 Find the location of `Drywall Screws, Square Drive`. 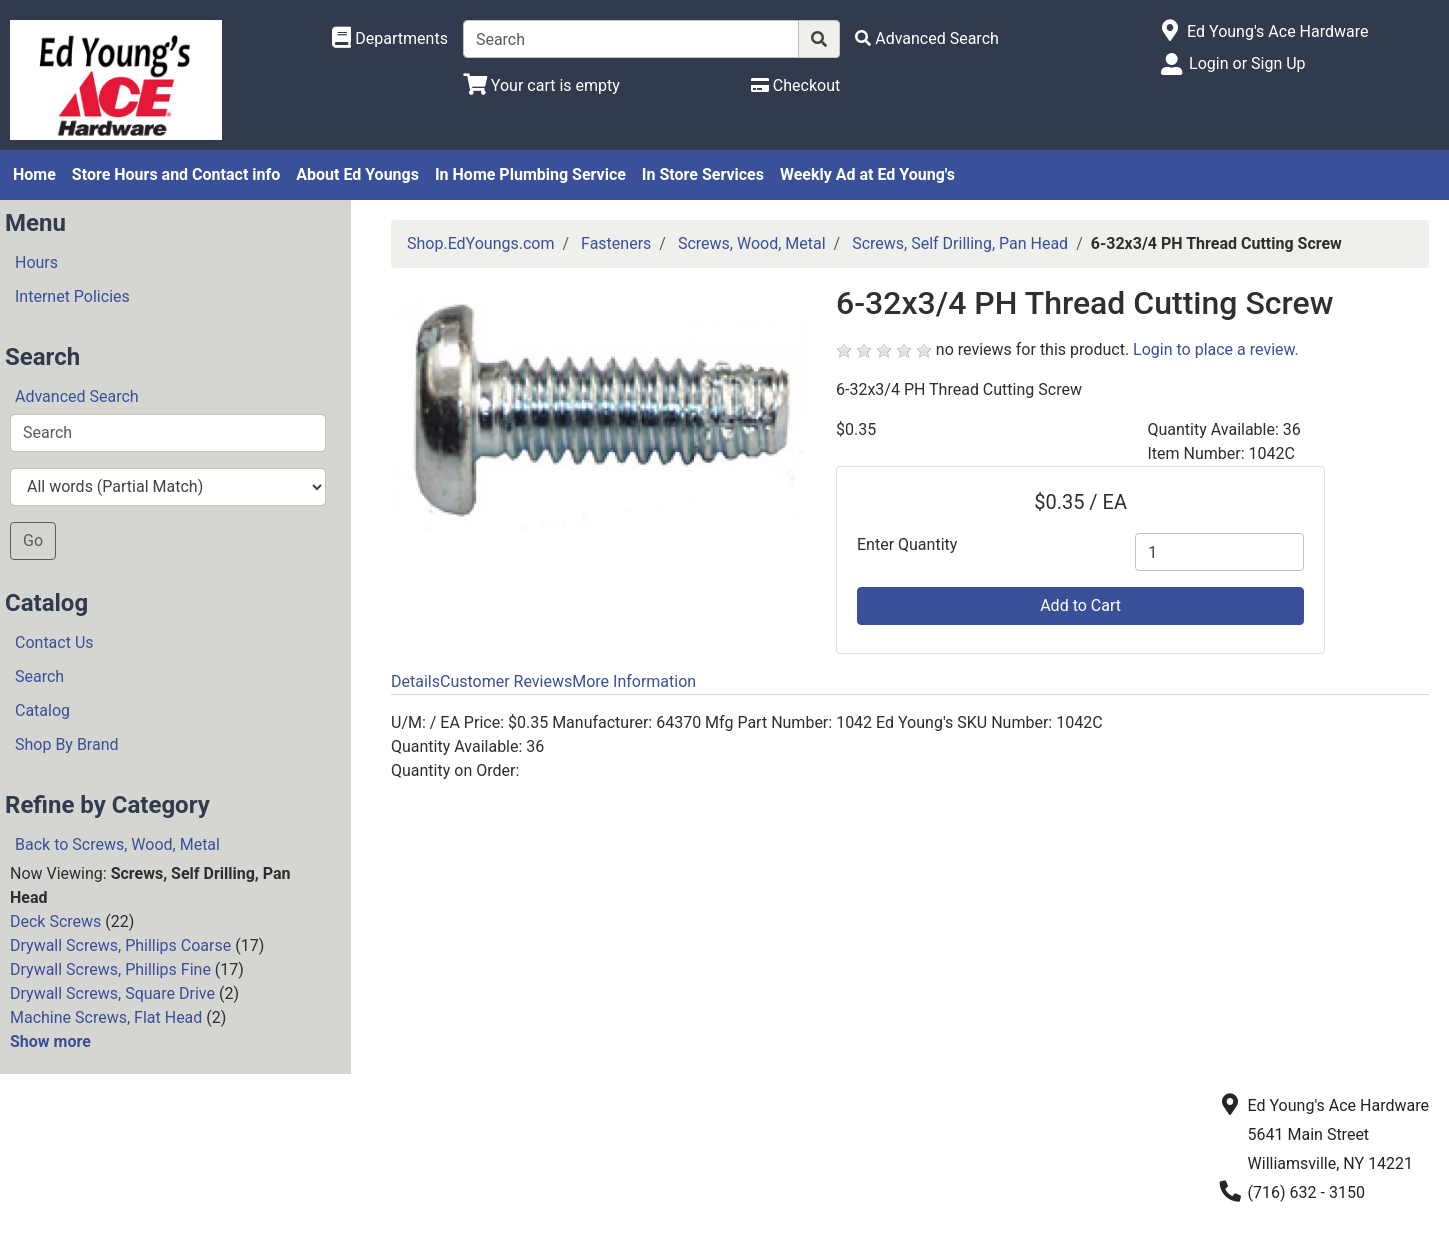

Drywall Screws, Square Drive is located at coordinates (112, 993).